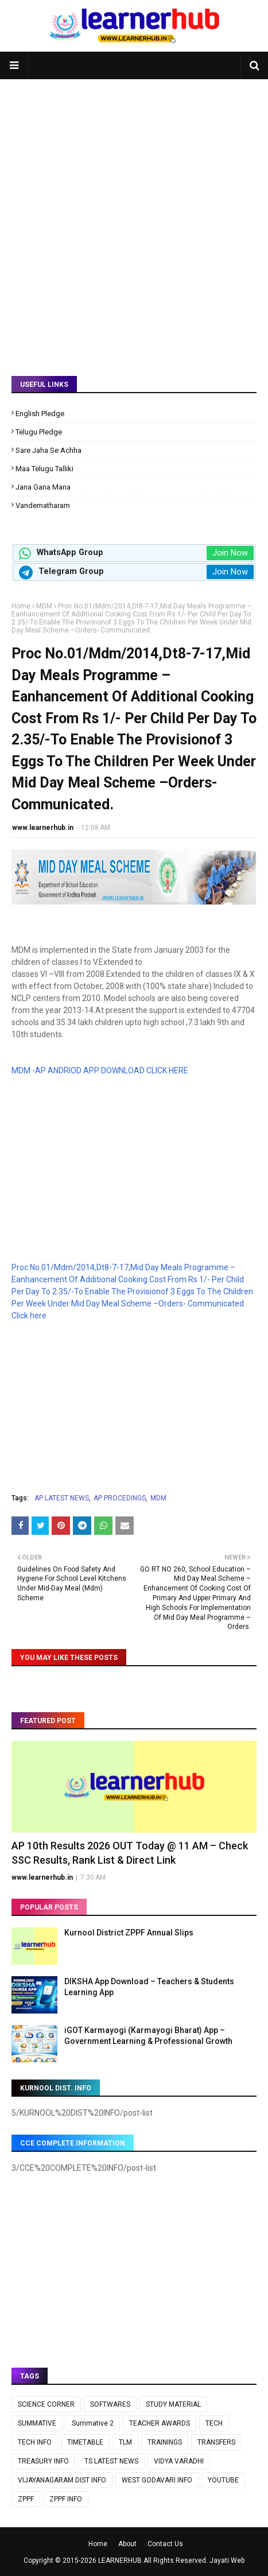 This screenshot has width=268, height=2576. Describe the element at coordinates (43, 487) in the screenshot. I see `Jana Gana Mana` at that location.